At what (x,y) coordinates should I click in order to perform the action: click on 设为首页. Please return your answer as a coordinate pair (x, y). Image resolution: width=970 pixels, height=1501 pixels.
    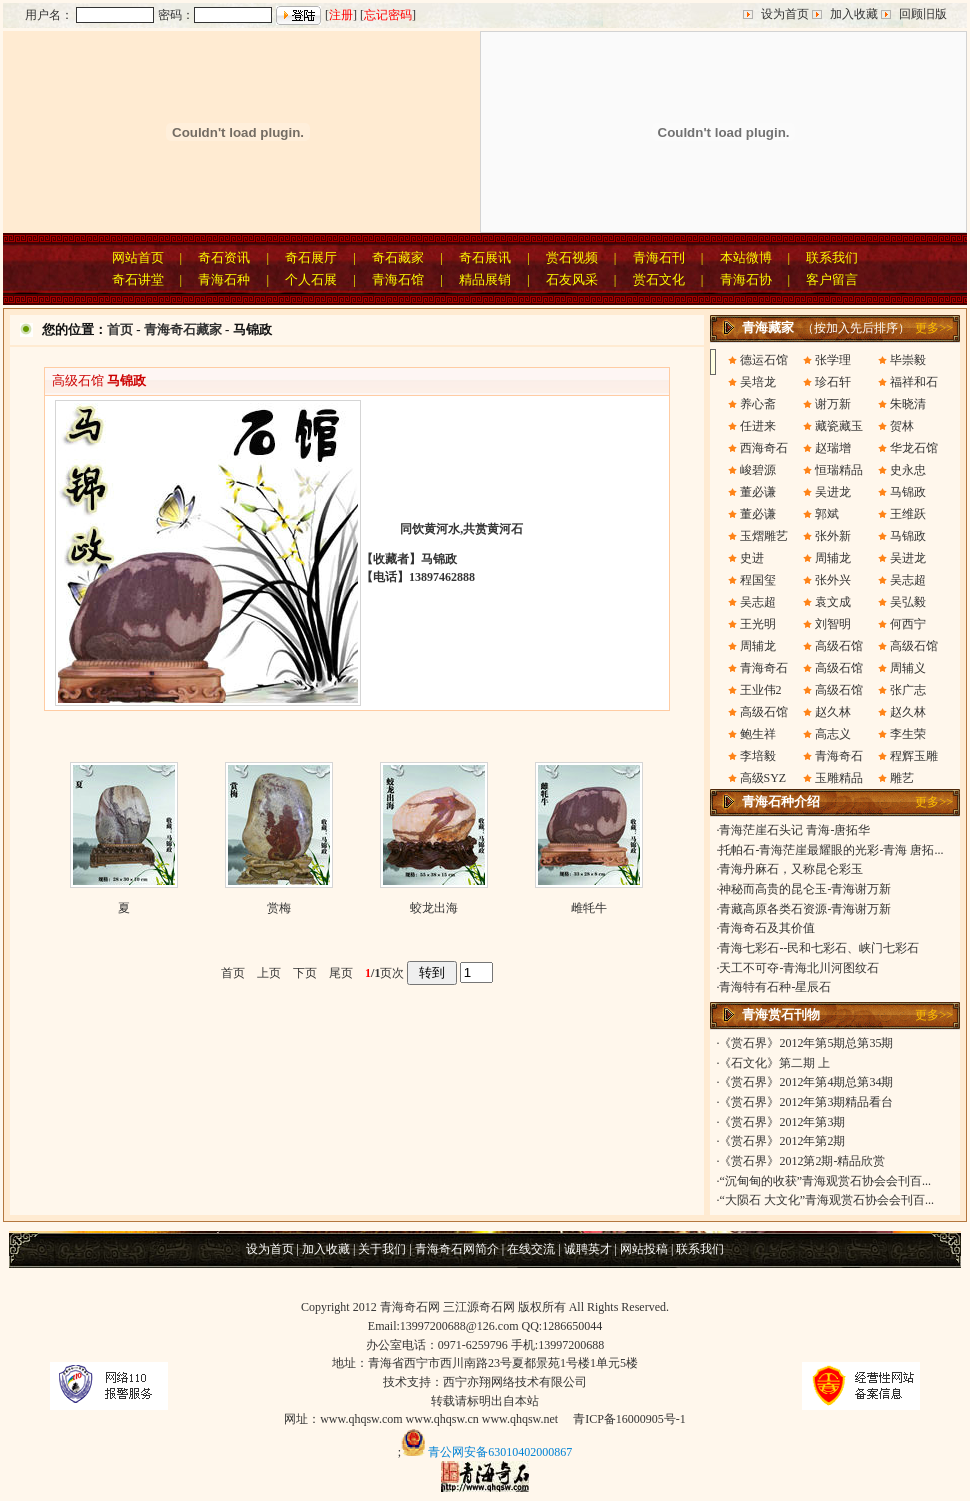
    Looking at the image, I should click on (785, 14).